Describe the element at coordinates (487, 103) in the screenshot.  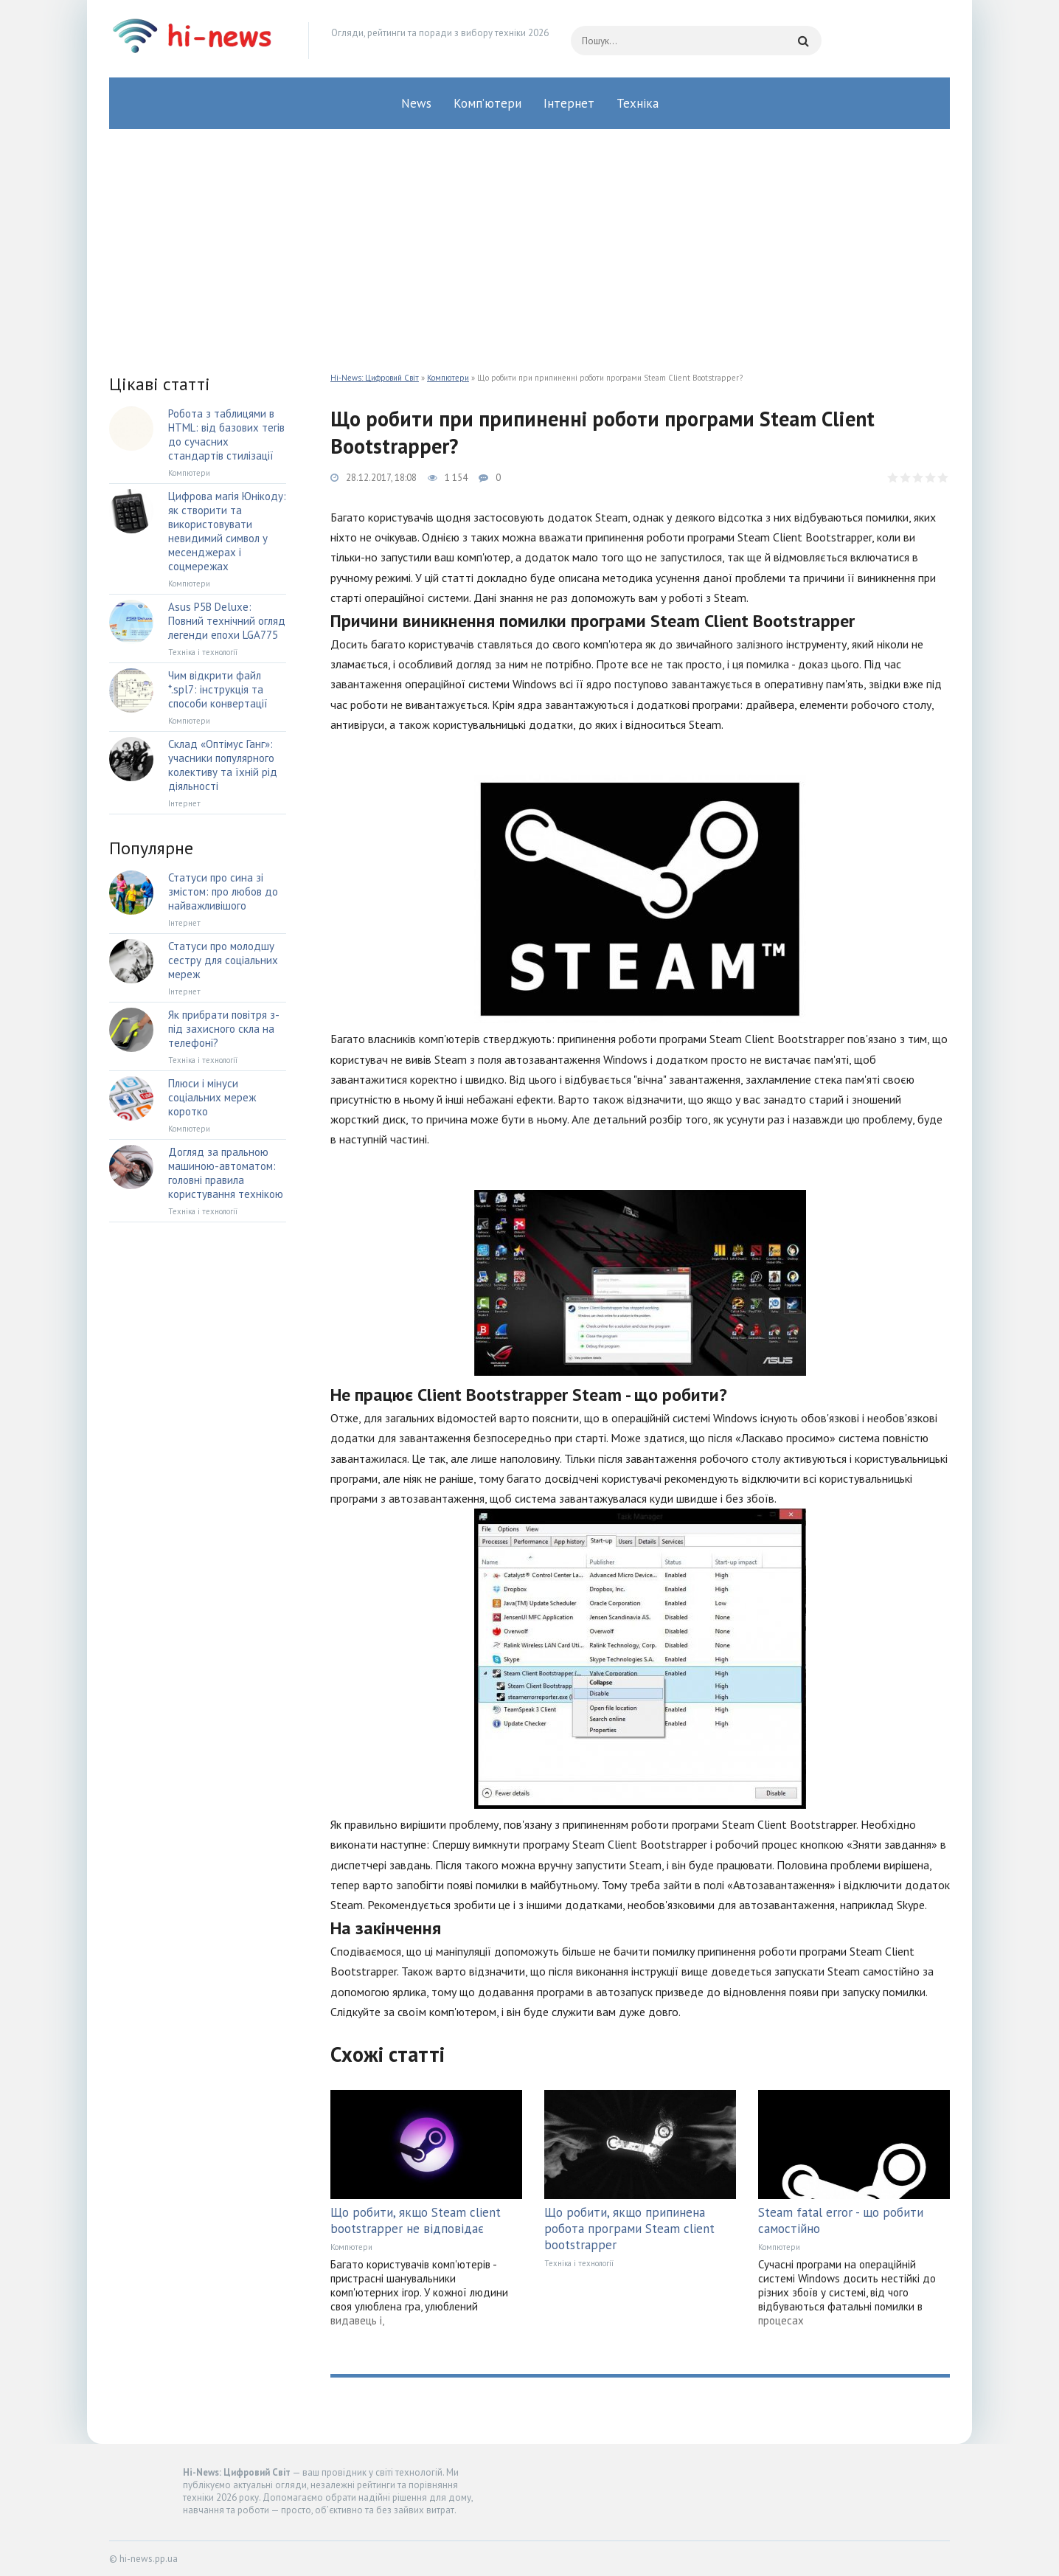
I see `Комп’ютери` at that location.